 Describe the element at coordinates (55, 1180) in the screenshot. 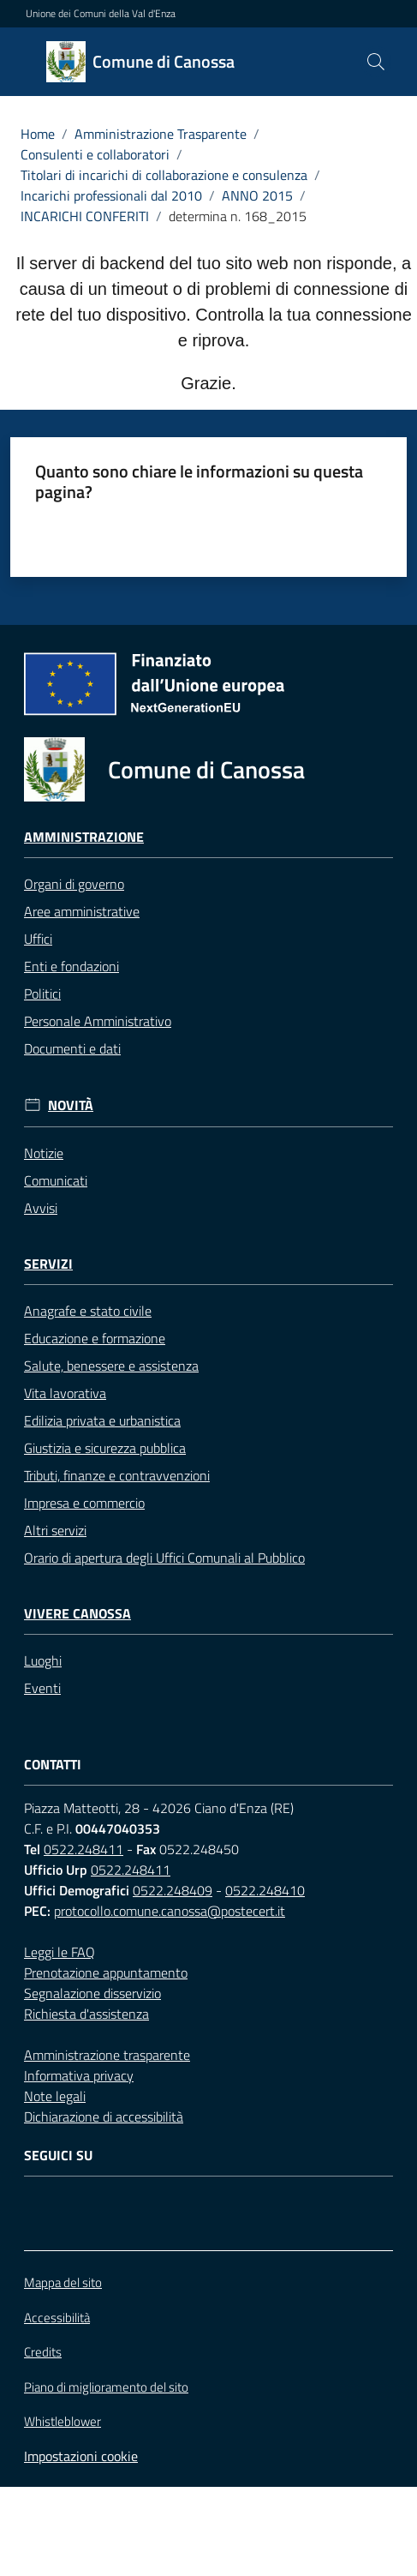

I see `Comunicati` at that location.